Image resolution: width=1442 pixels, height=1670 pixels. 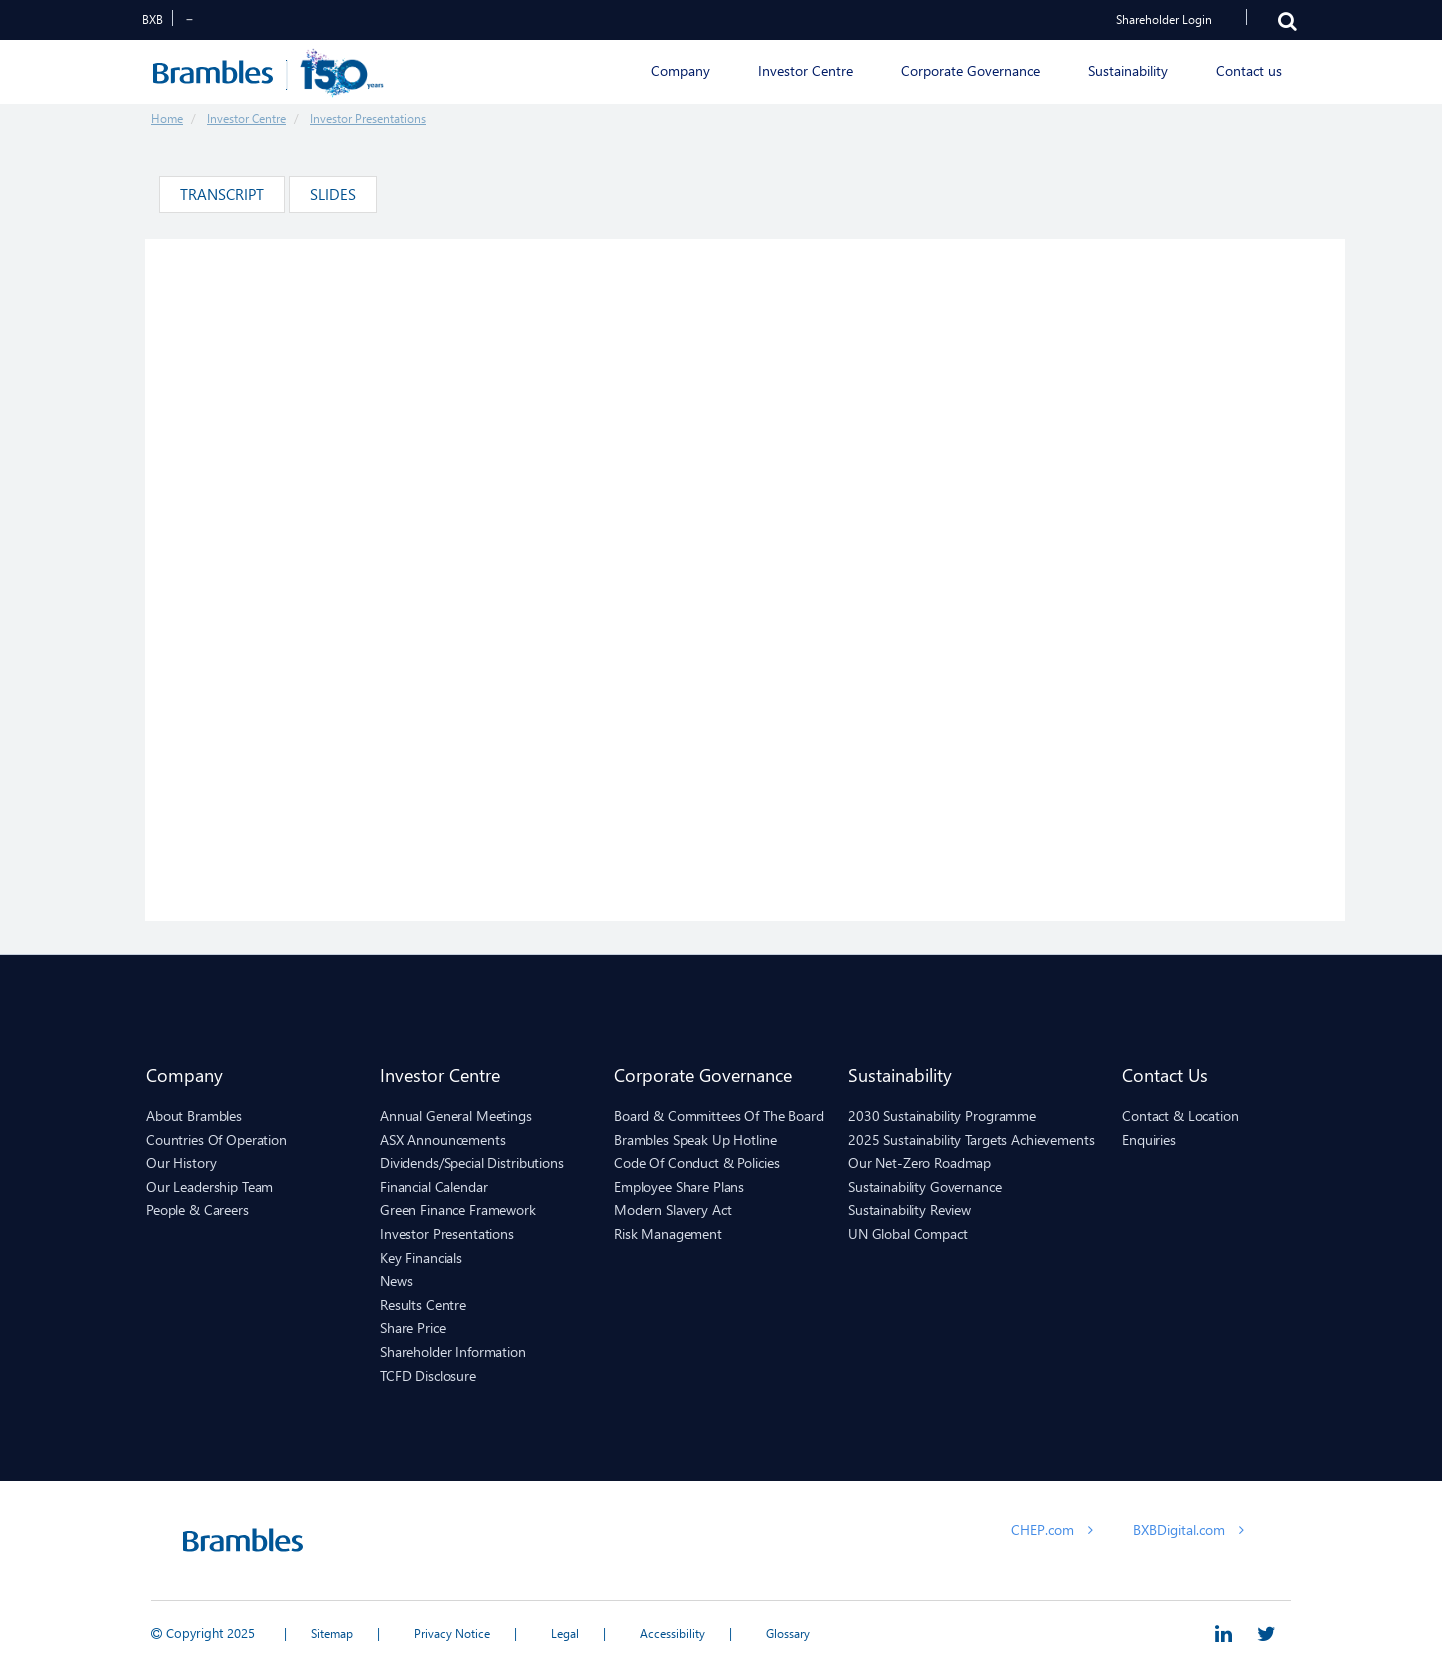 I want to click on Enquiries, so click(x=1149, y=1139).